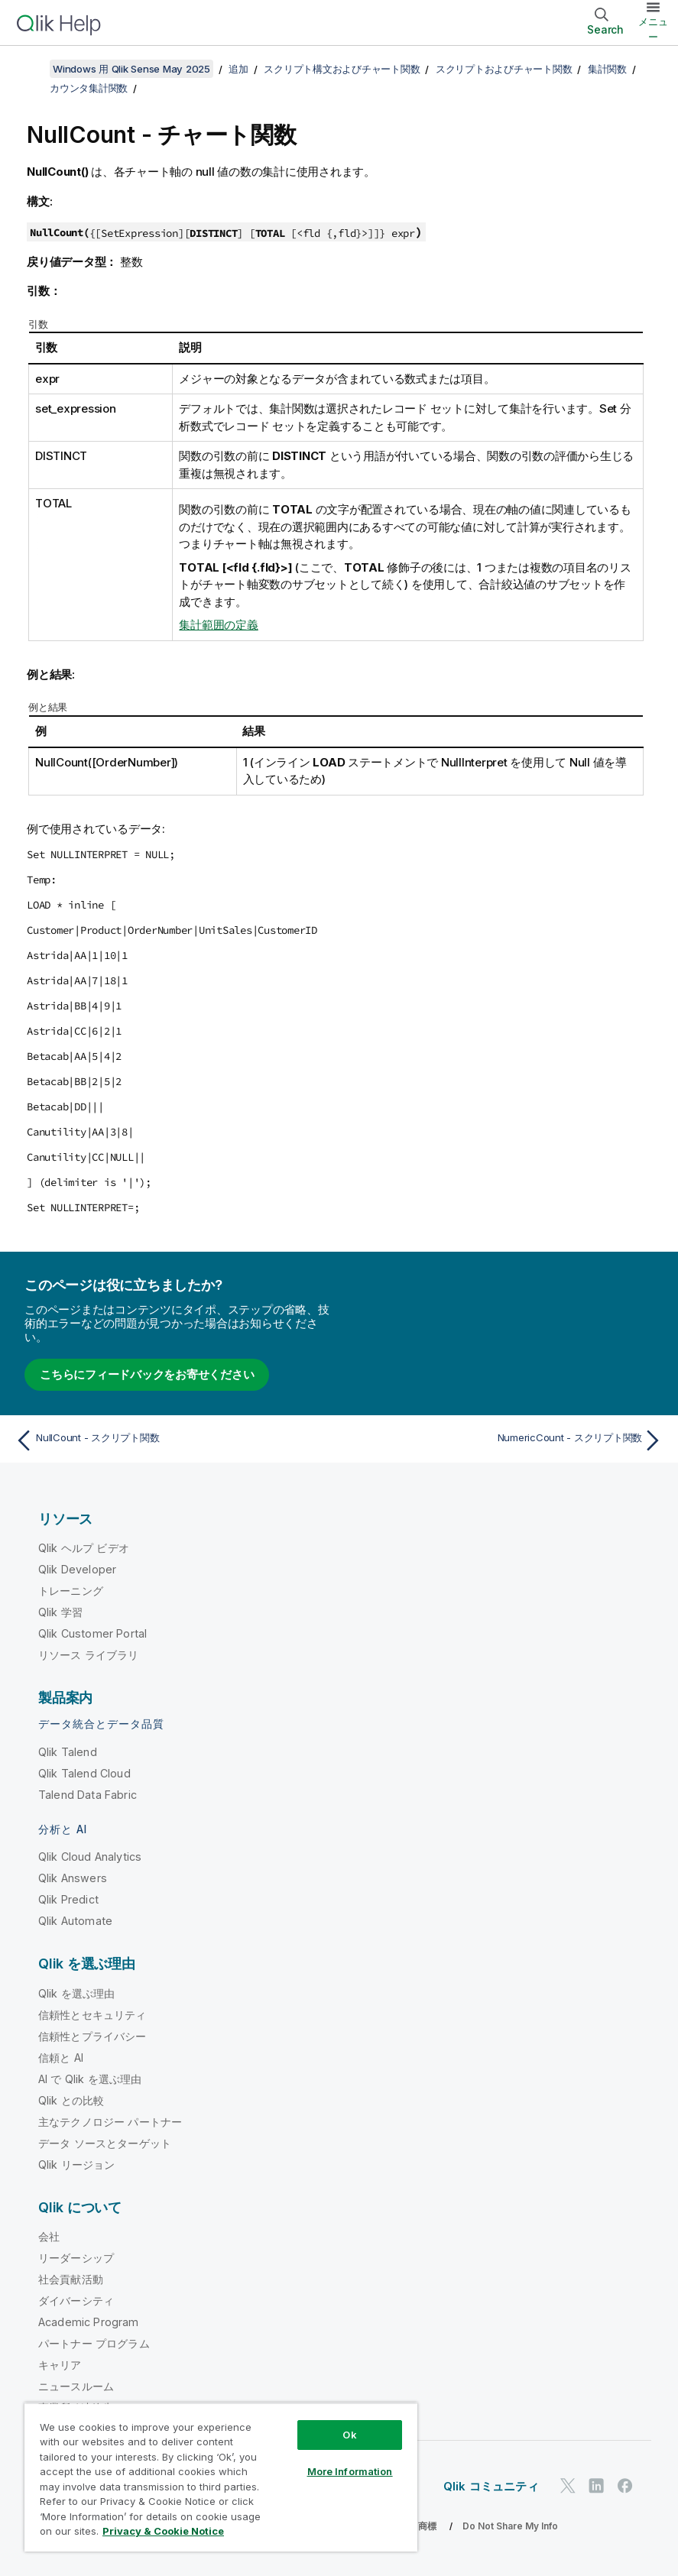 The height and width of the screenshot is (2576, 678). What do you see at coordinates (147, 1374) in the screenshot?
I see `こちらにフィードバックをお寄せください` at bounding box center [147, 1374].